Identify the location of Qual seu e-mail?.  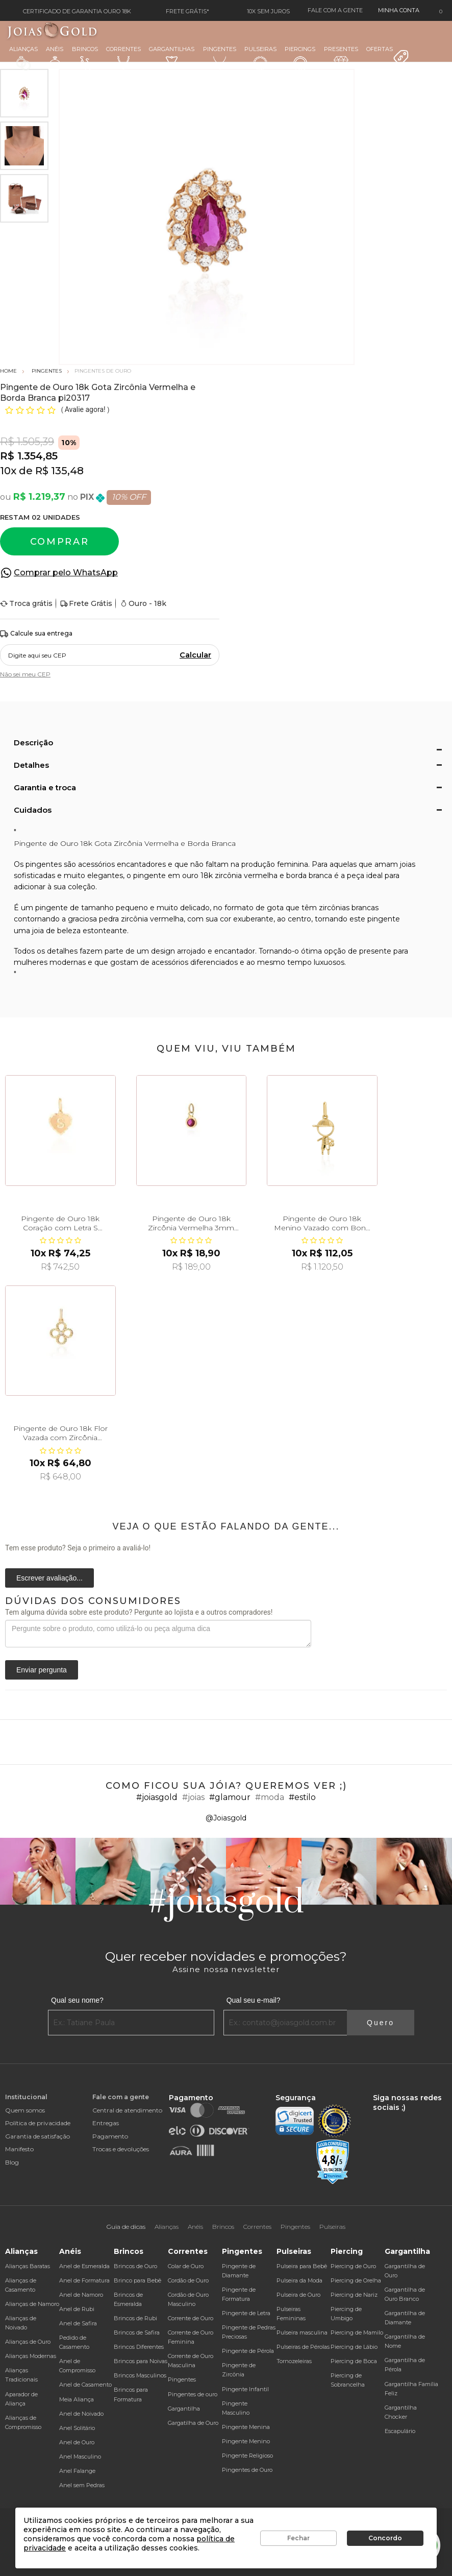
(254, 2000).